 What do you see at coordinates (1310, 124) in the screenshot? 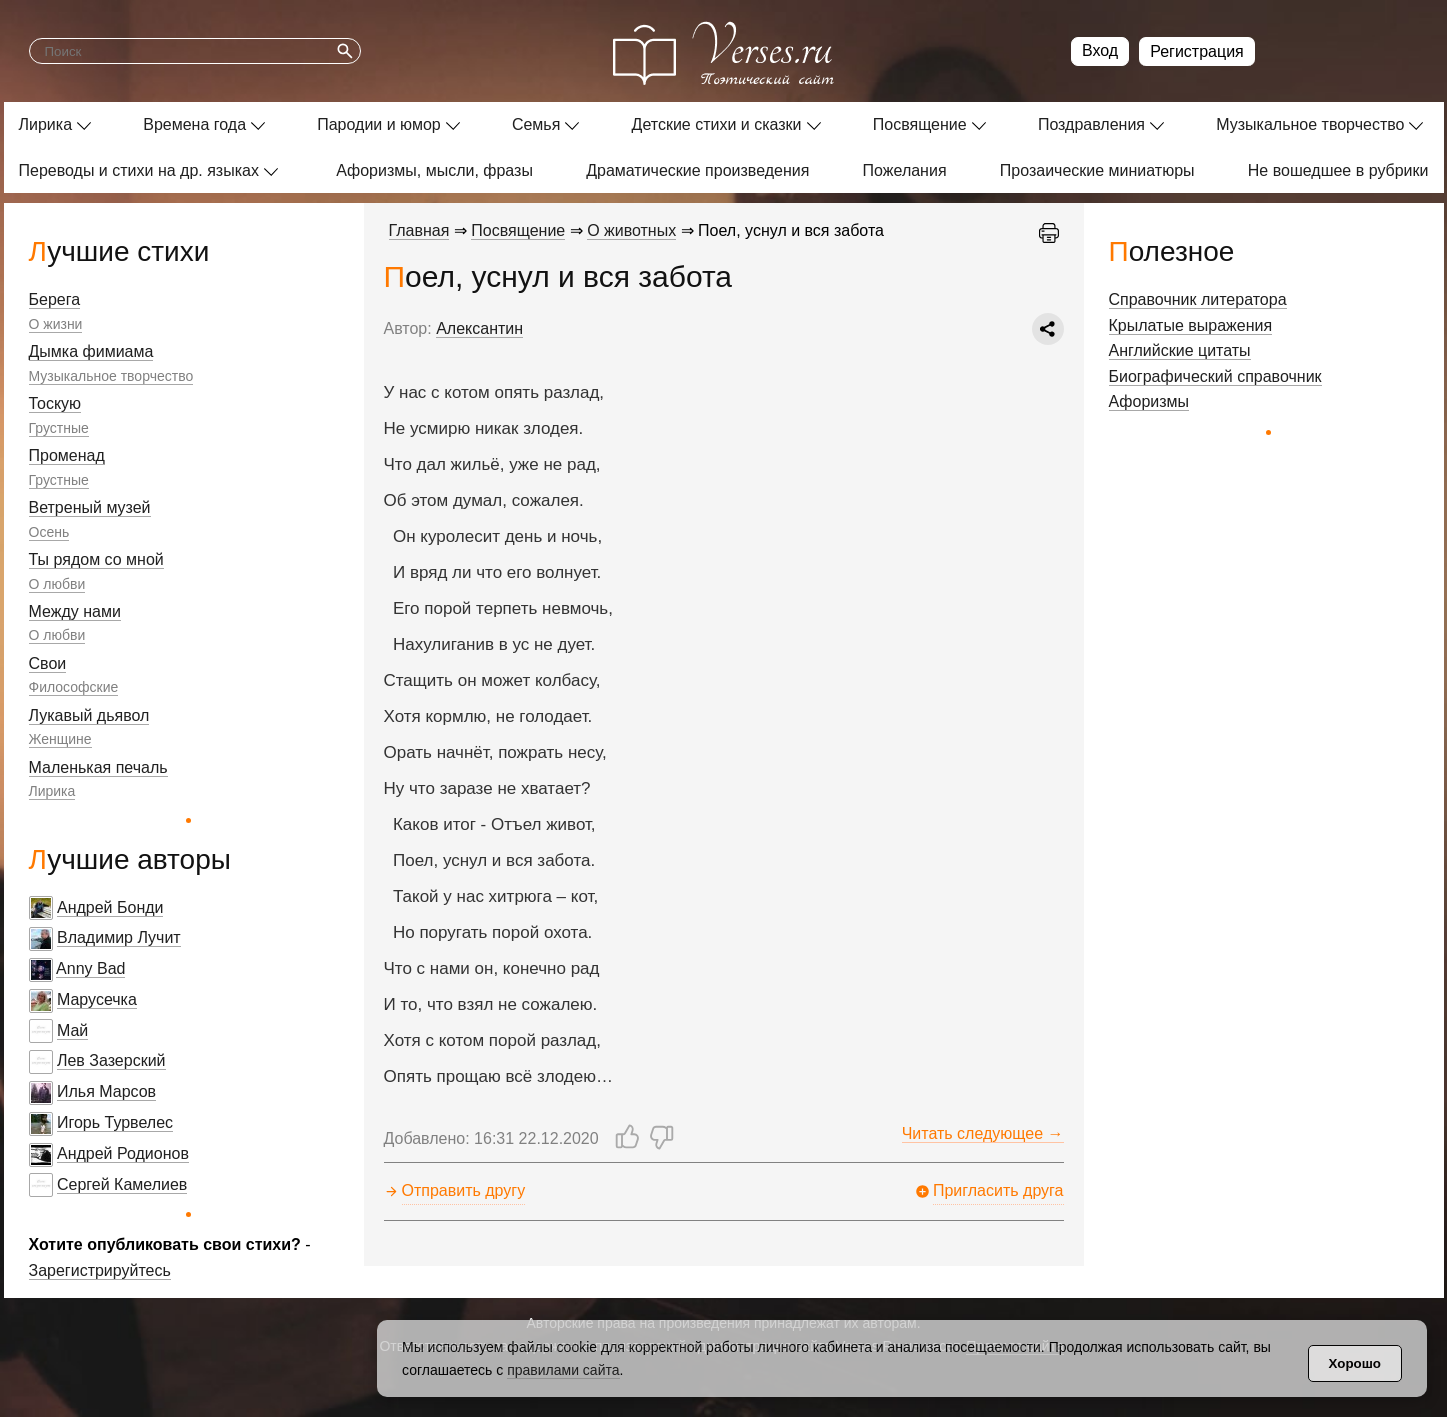
I see `Музыкальное творчество` at bounding box center [1310, 124].